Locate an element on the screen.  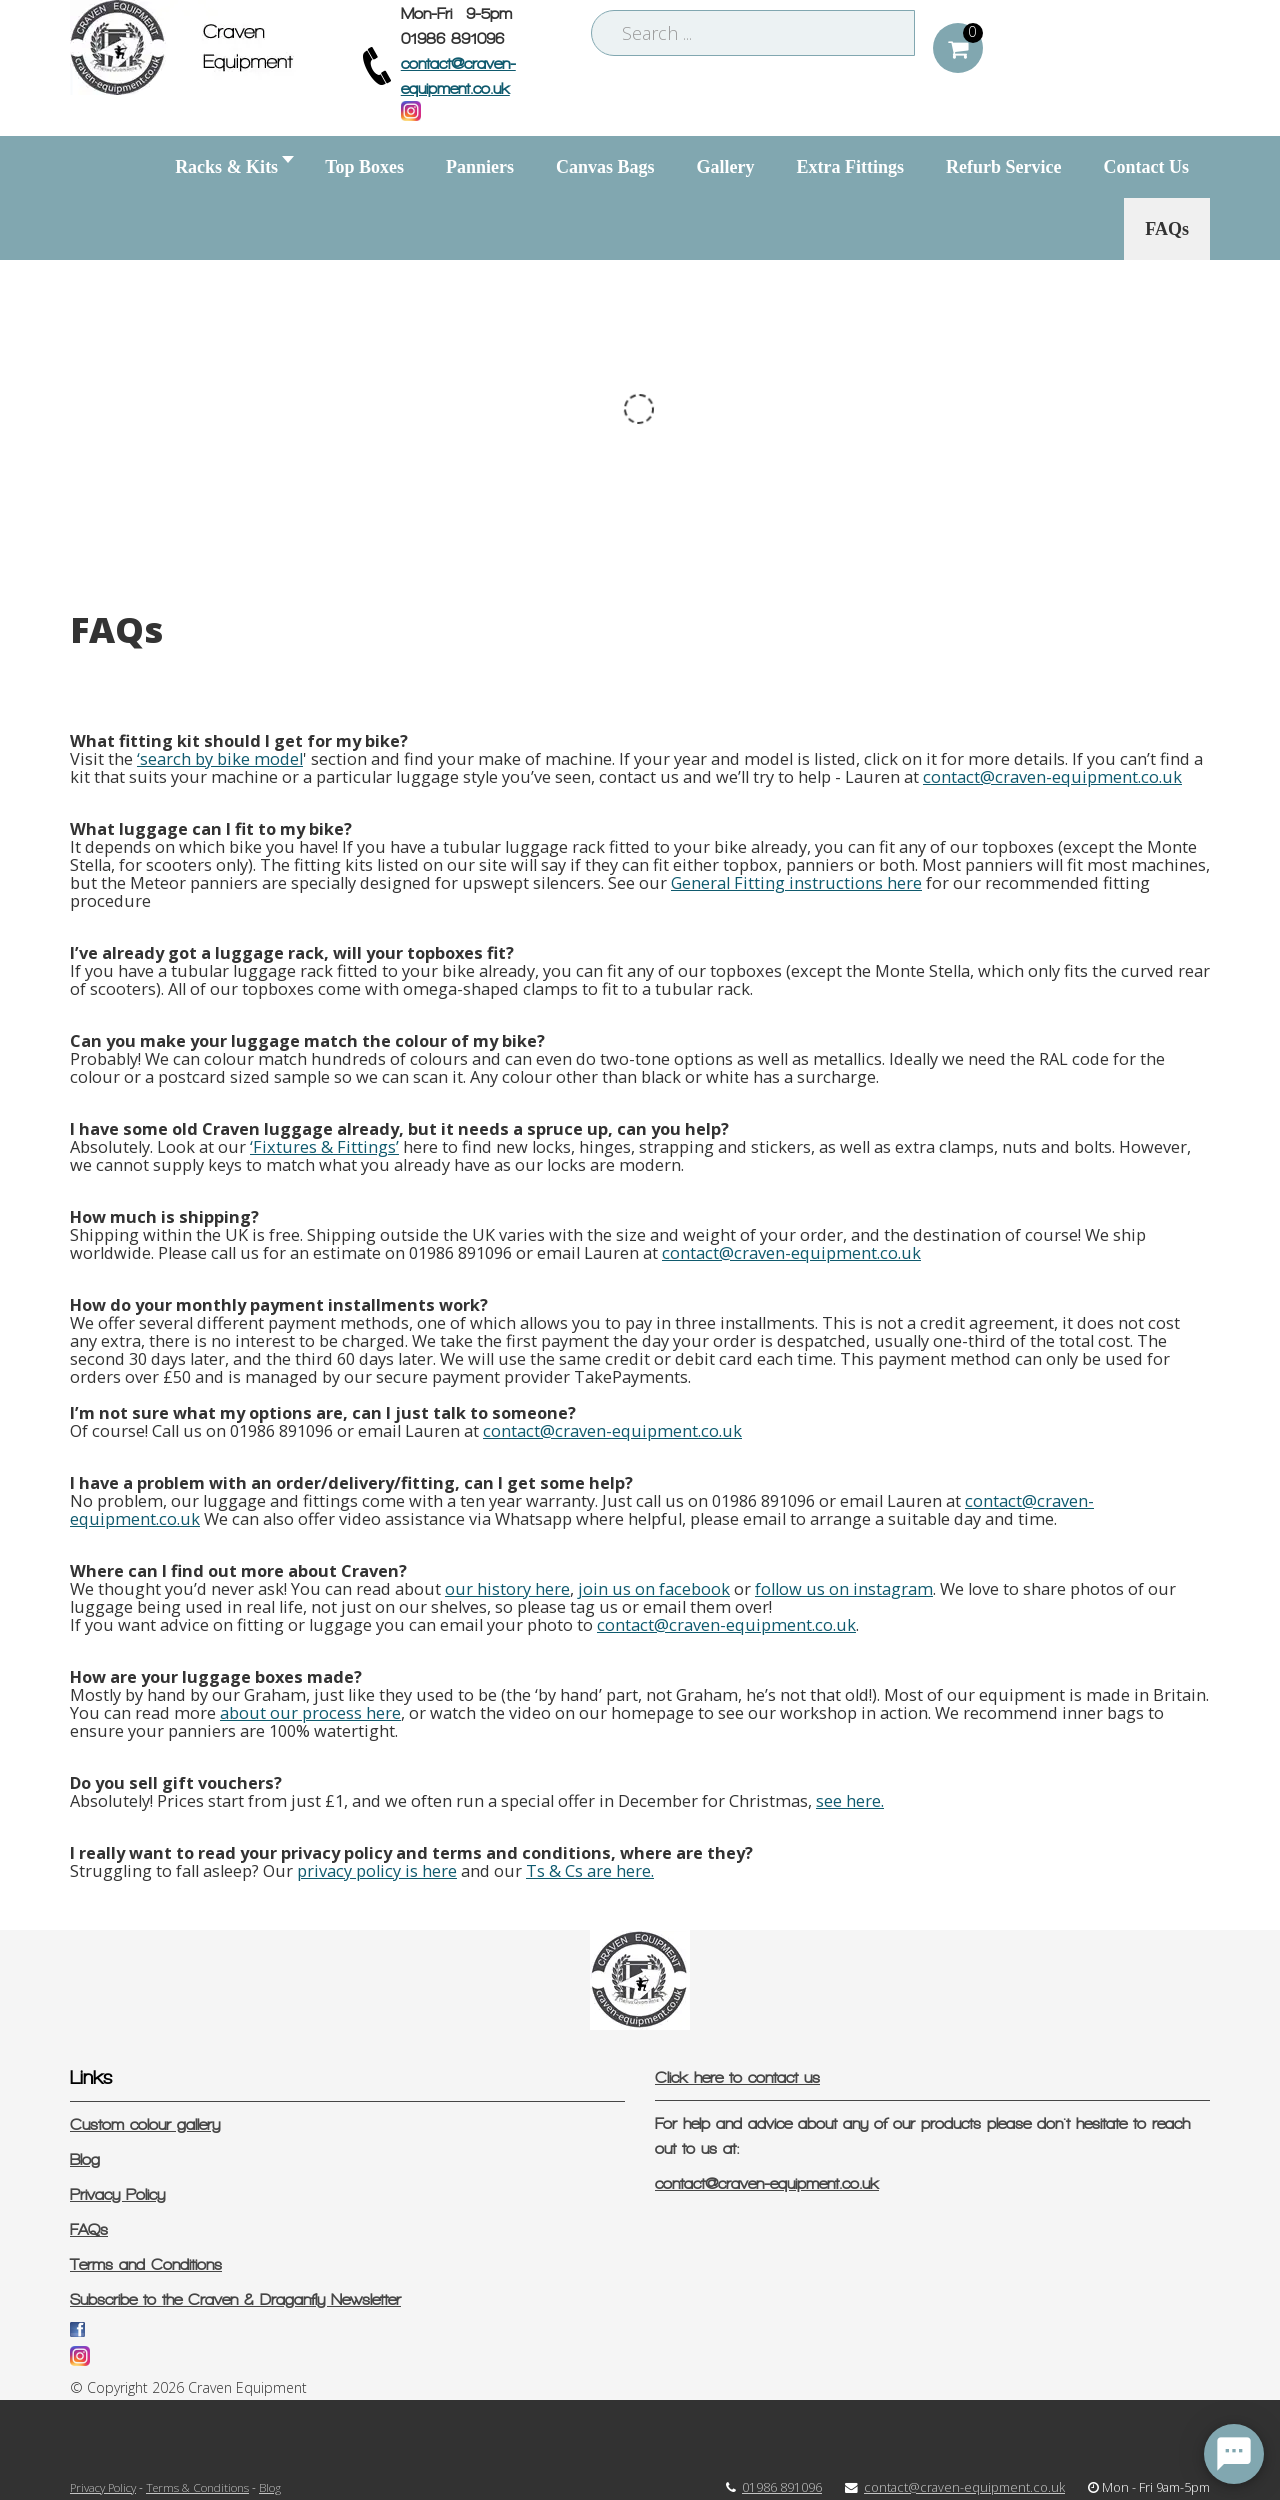
Blog is located at coordinates (85, 2159).